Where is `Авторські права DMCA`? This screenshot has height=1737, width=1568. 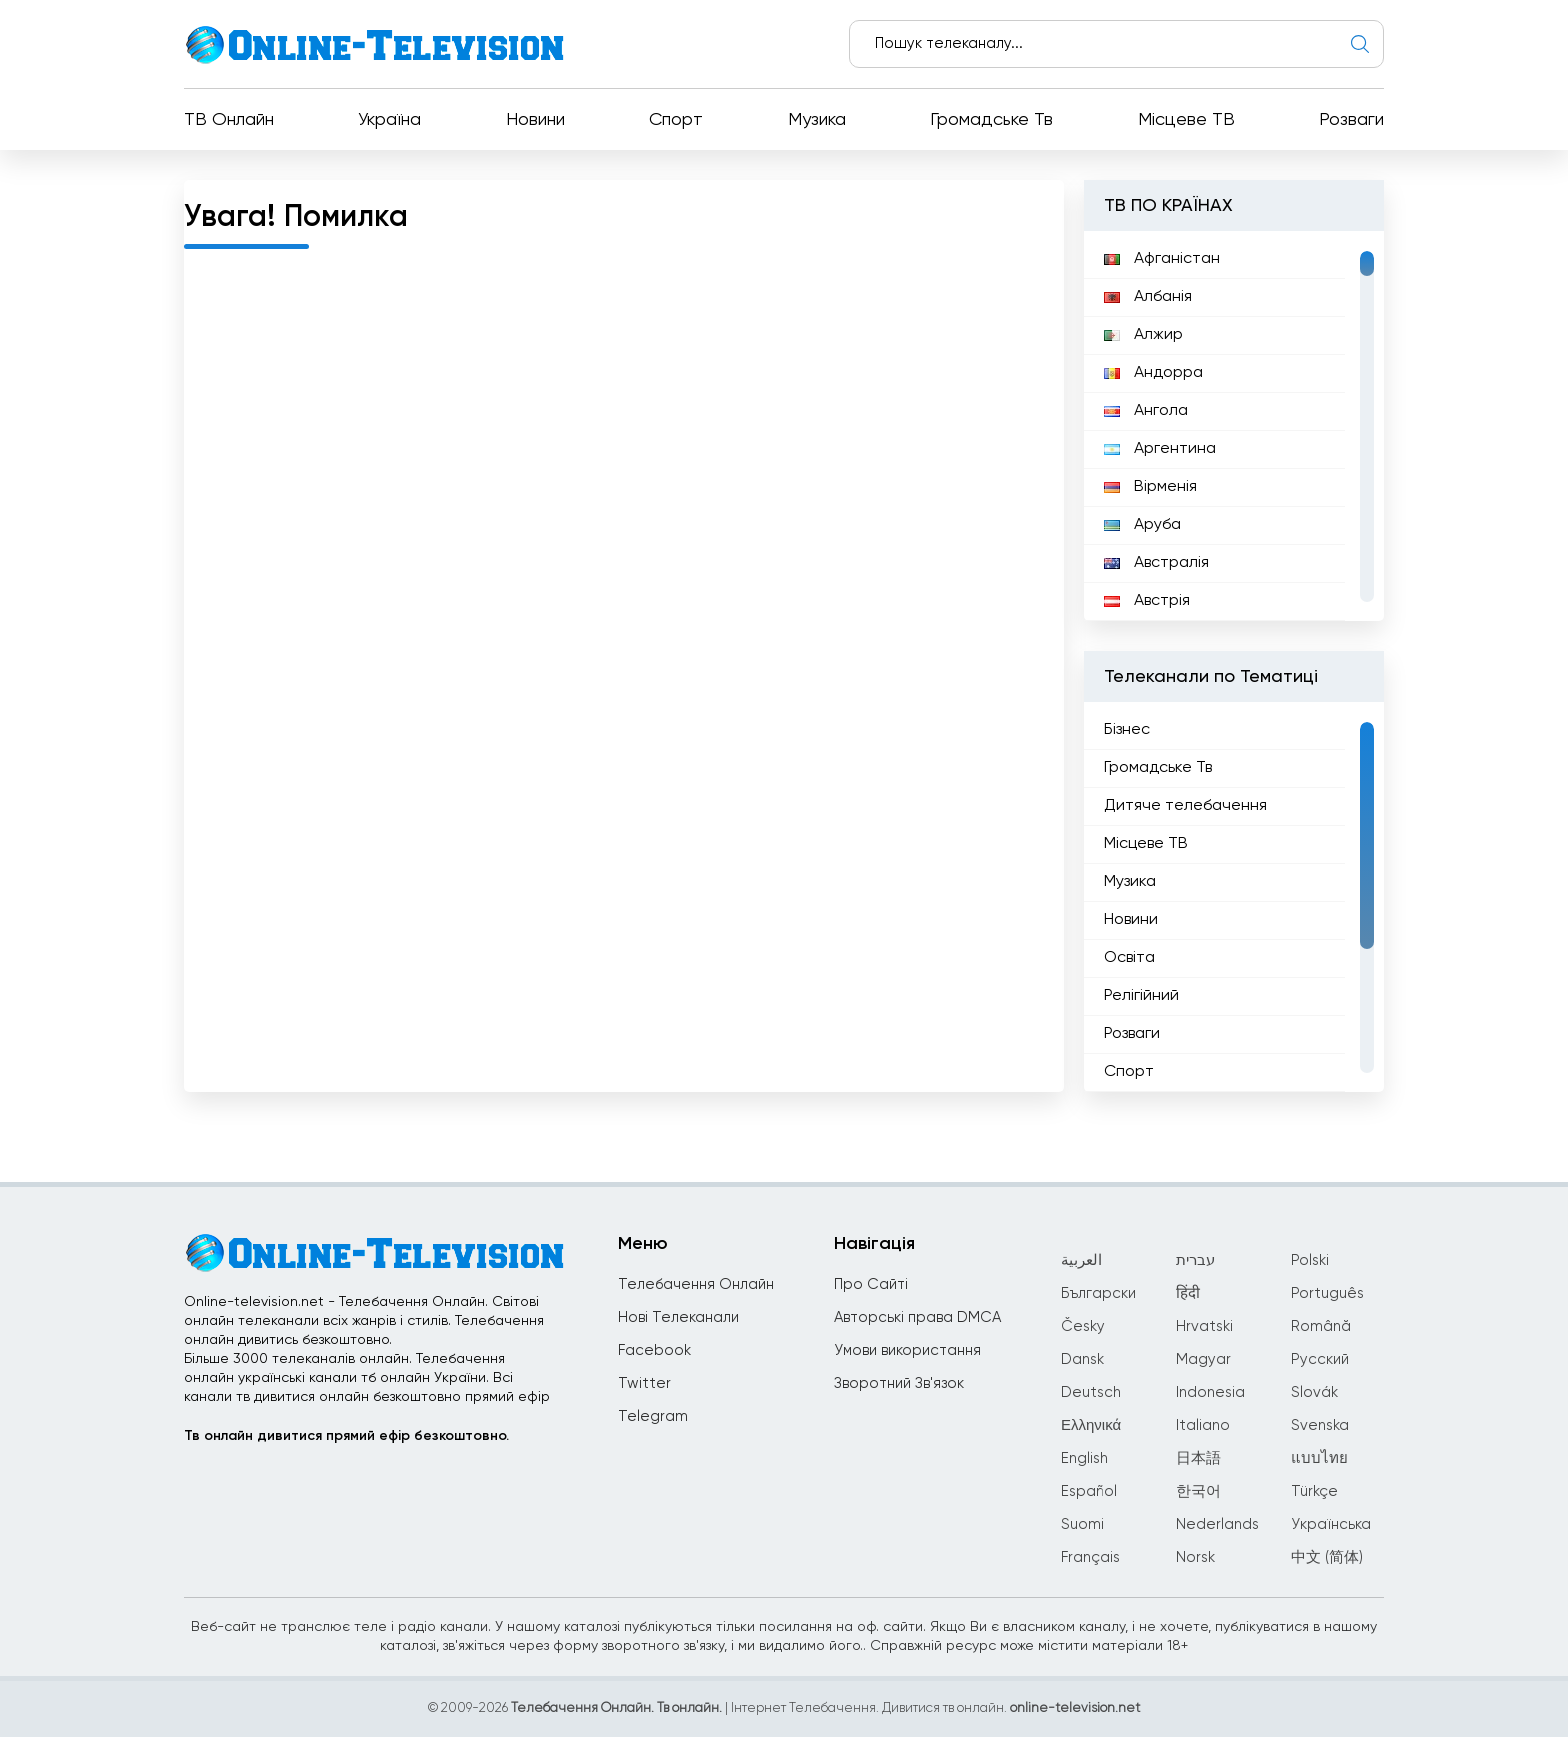
Авторські права DMCA is located at coordinates (917, 1317).